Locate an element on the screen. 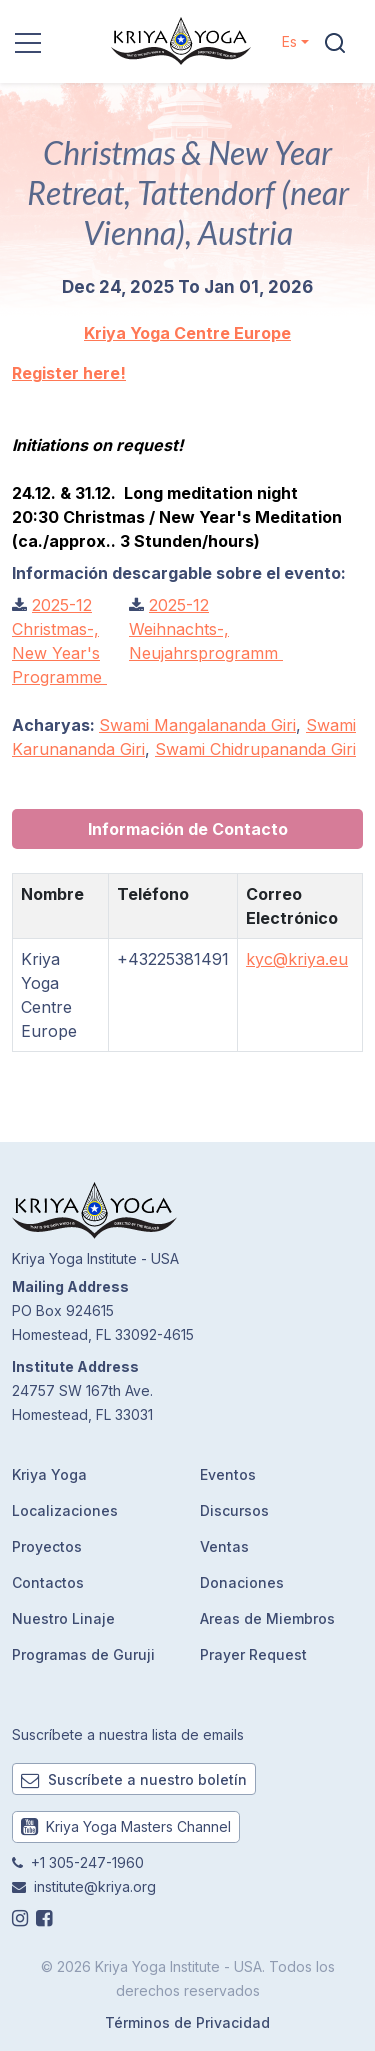 The image size is (375, 2051). 2025-12 Weihnachts-, Neujahrsprogramm is located at coordinates (206, 629).